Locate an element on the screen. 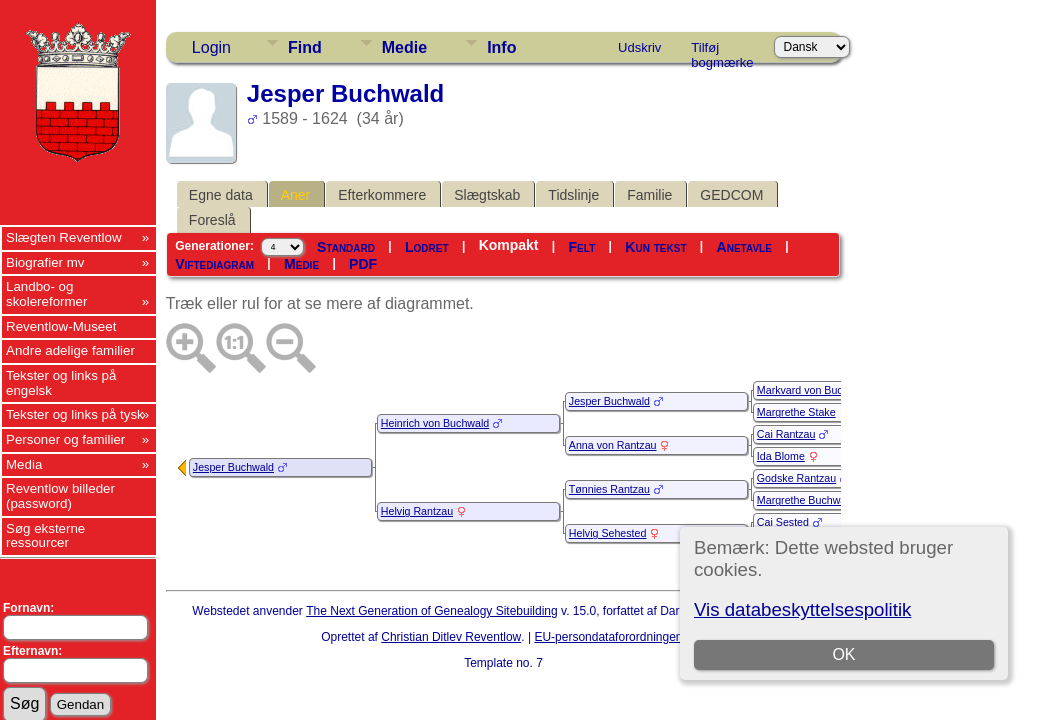  Felt is located at coordinates (582, 247).